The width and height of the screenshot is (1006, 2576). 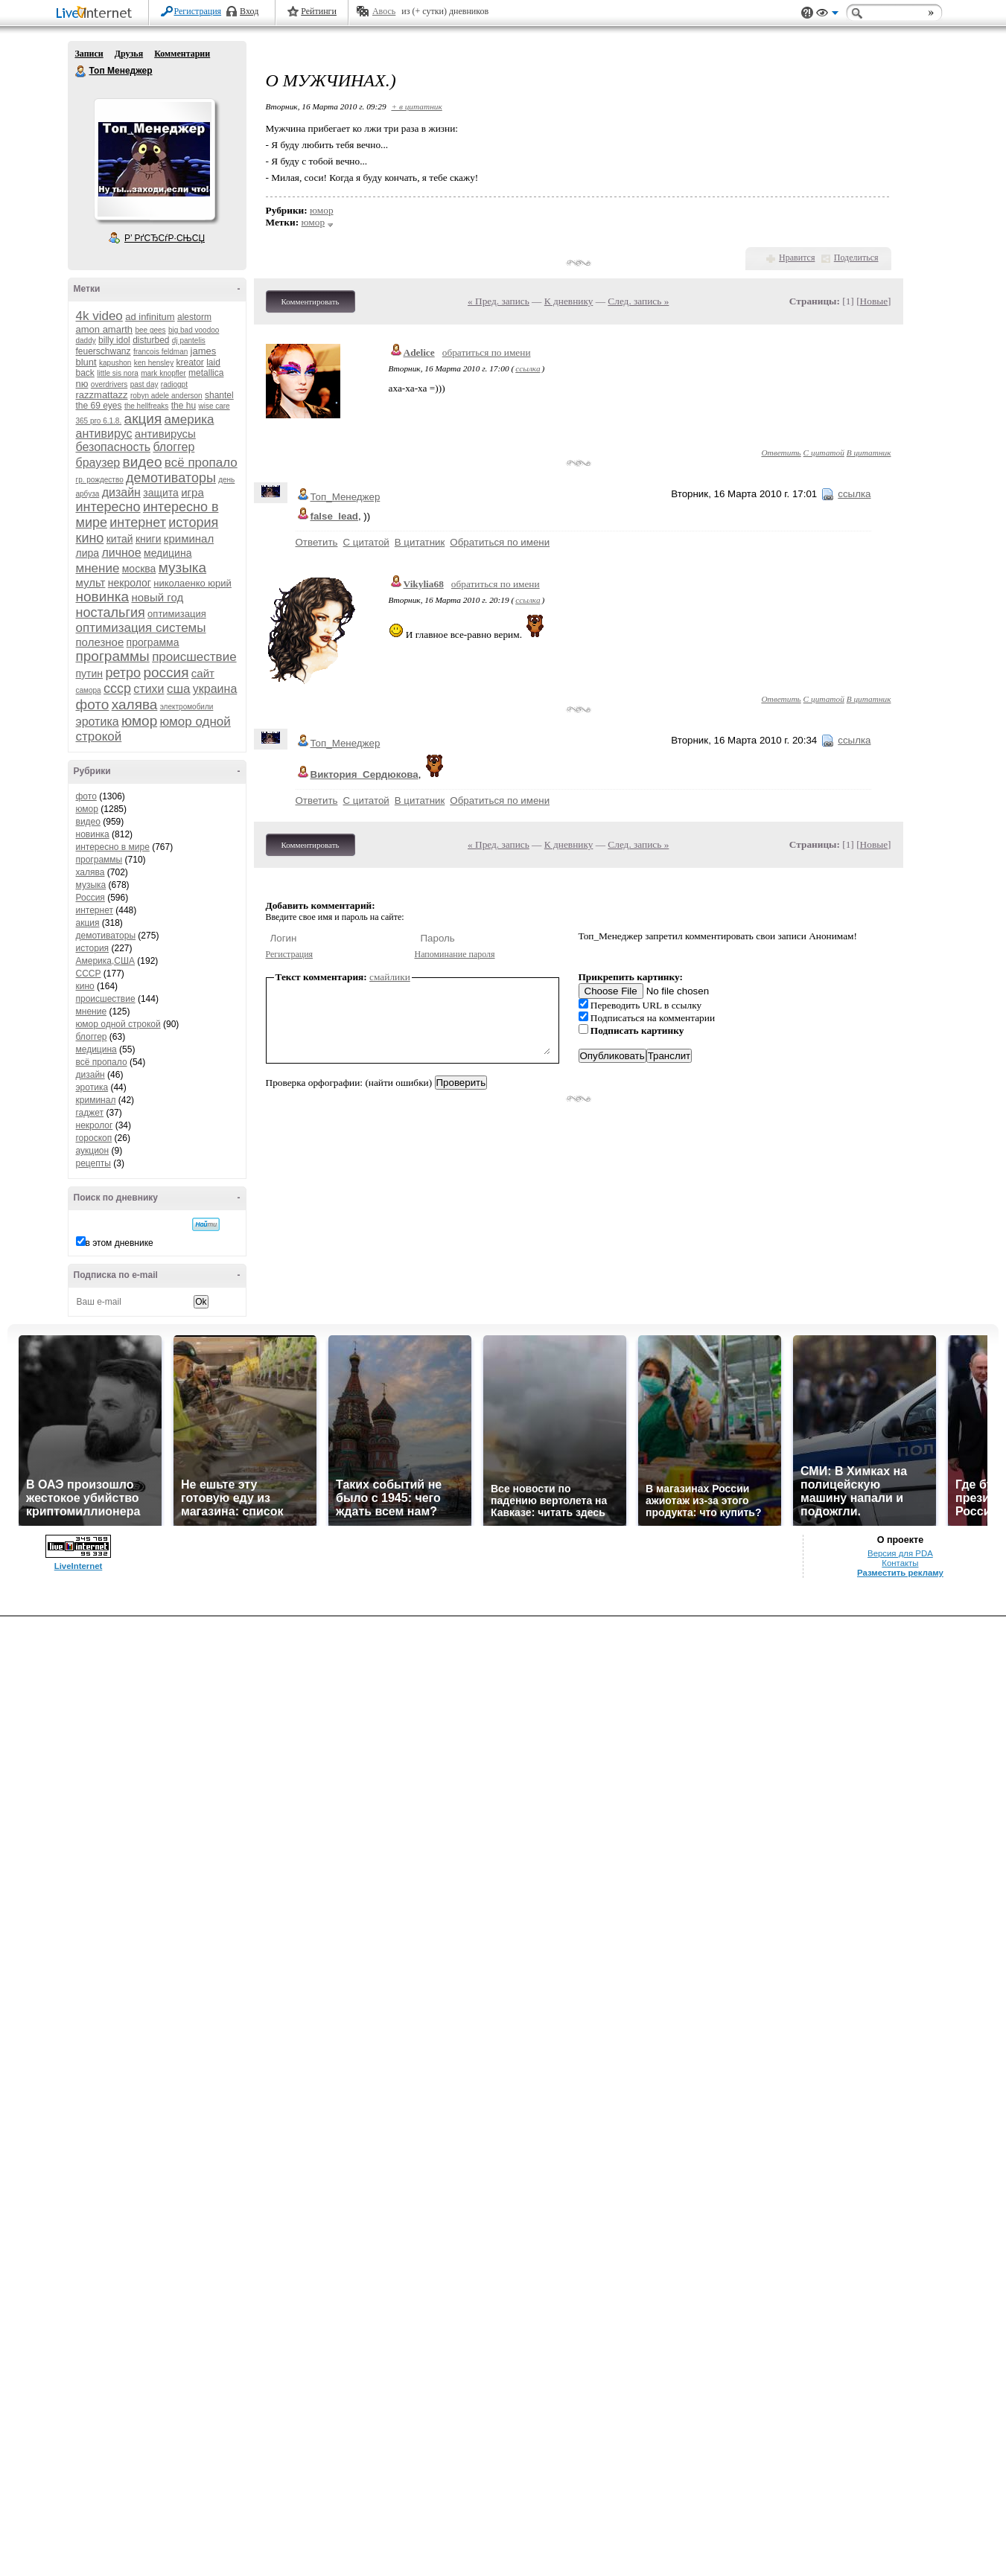 What do you see at coordinates (88, 690) in the screenshot?
I see `самора` at bounding box center [88, 690].